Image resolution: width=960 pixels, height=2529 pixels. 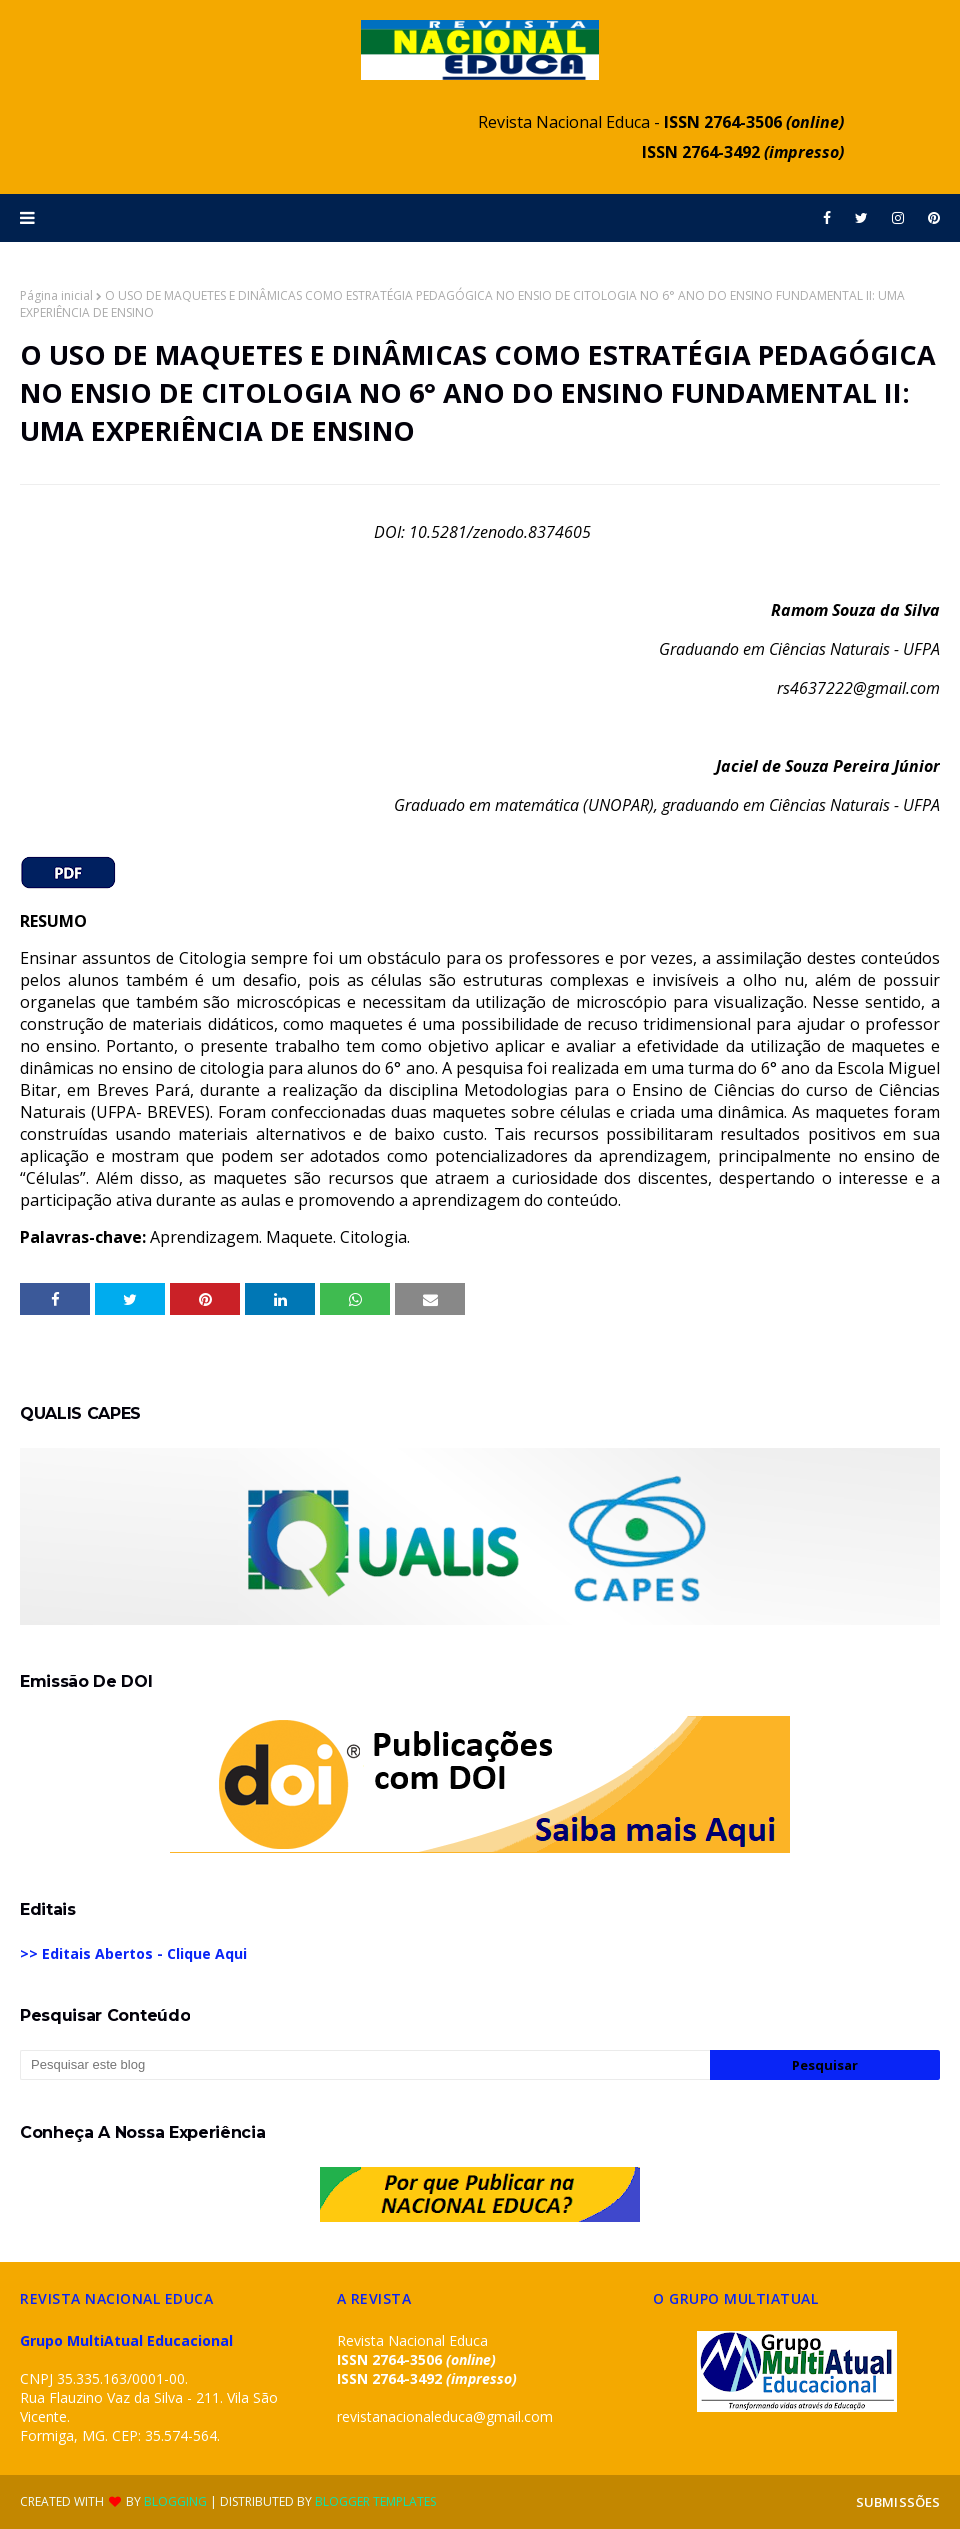 What do you see at coordinates (133, 1953) in the screenshot?
I see `>> Editais Abertos - Clique Aqui` at bounding box center [133, 1953].